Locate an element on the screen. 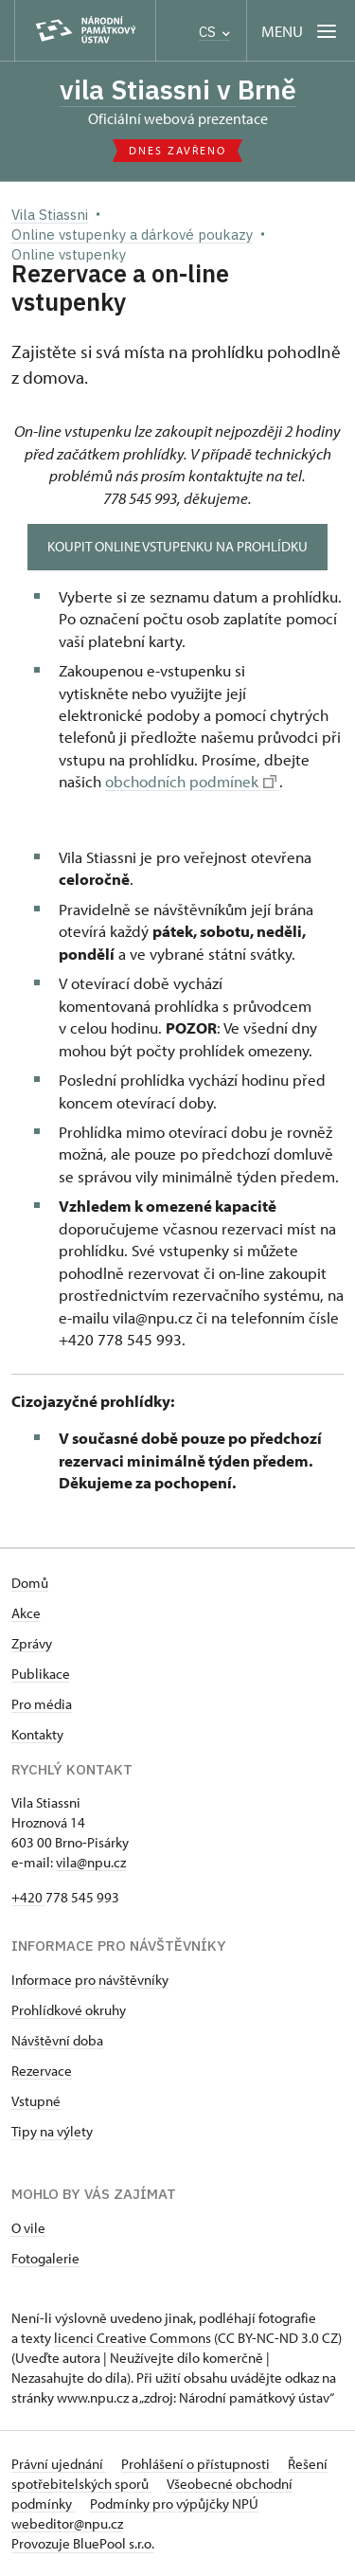 This screenshot has width=355, height=2576. vila@npu.cz is located at coordinates (91, 1862).